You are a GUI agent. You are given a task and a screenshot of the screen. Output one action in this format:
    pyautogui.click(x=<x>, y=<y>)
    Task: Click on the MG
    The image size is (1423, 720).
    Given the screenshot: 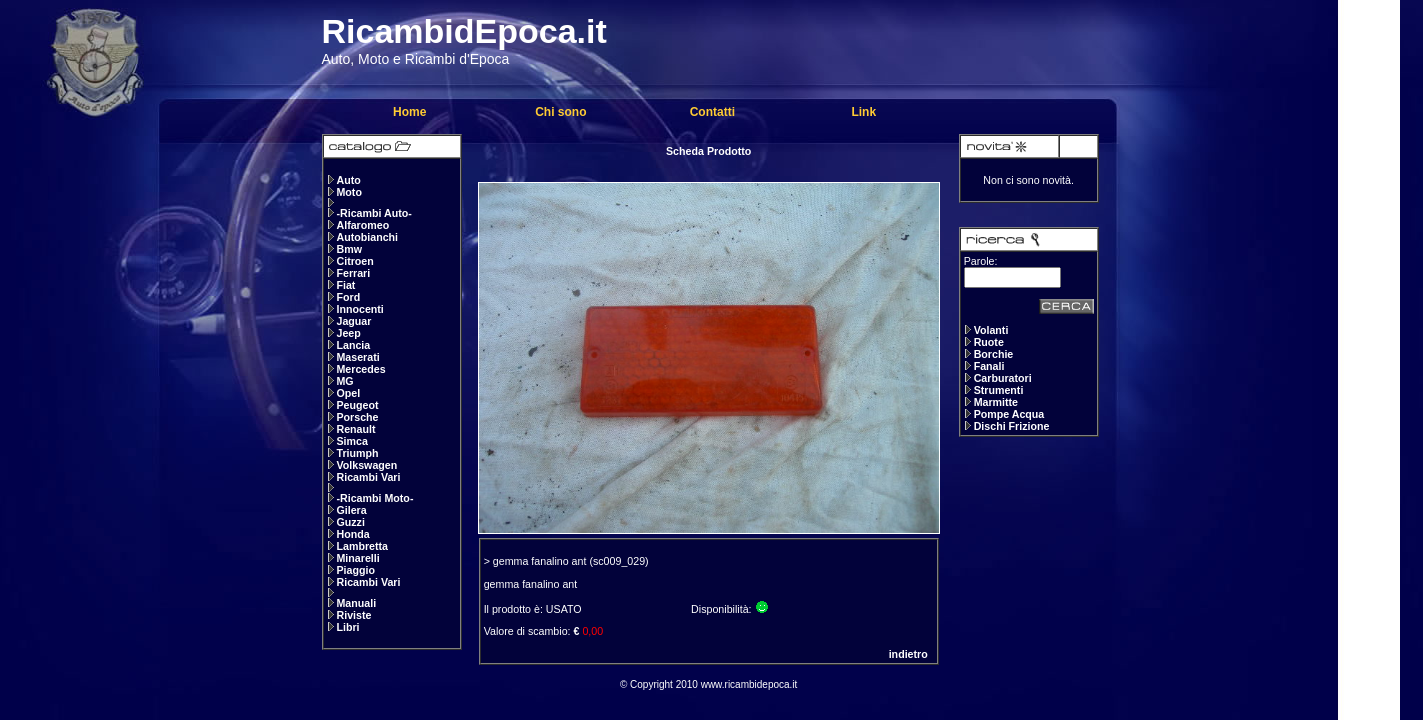 What is the action you would take?
    pyautogui.click(x=344, y=381)
    